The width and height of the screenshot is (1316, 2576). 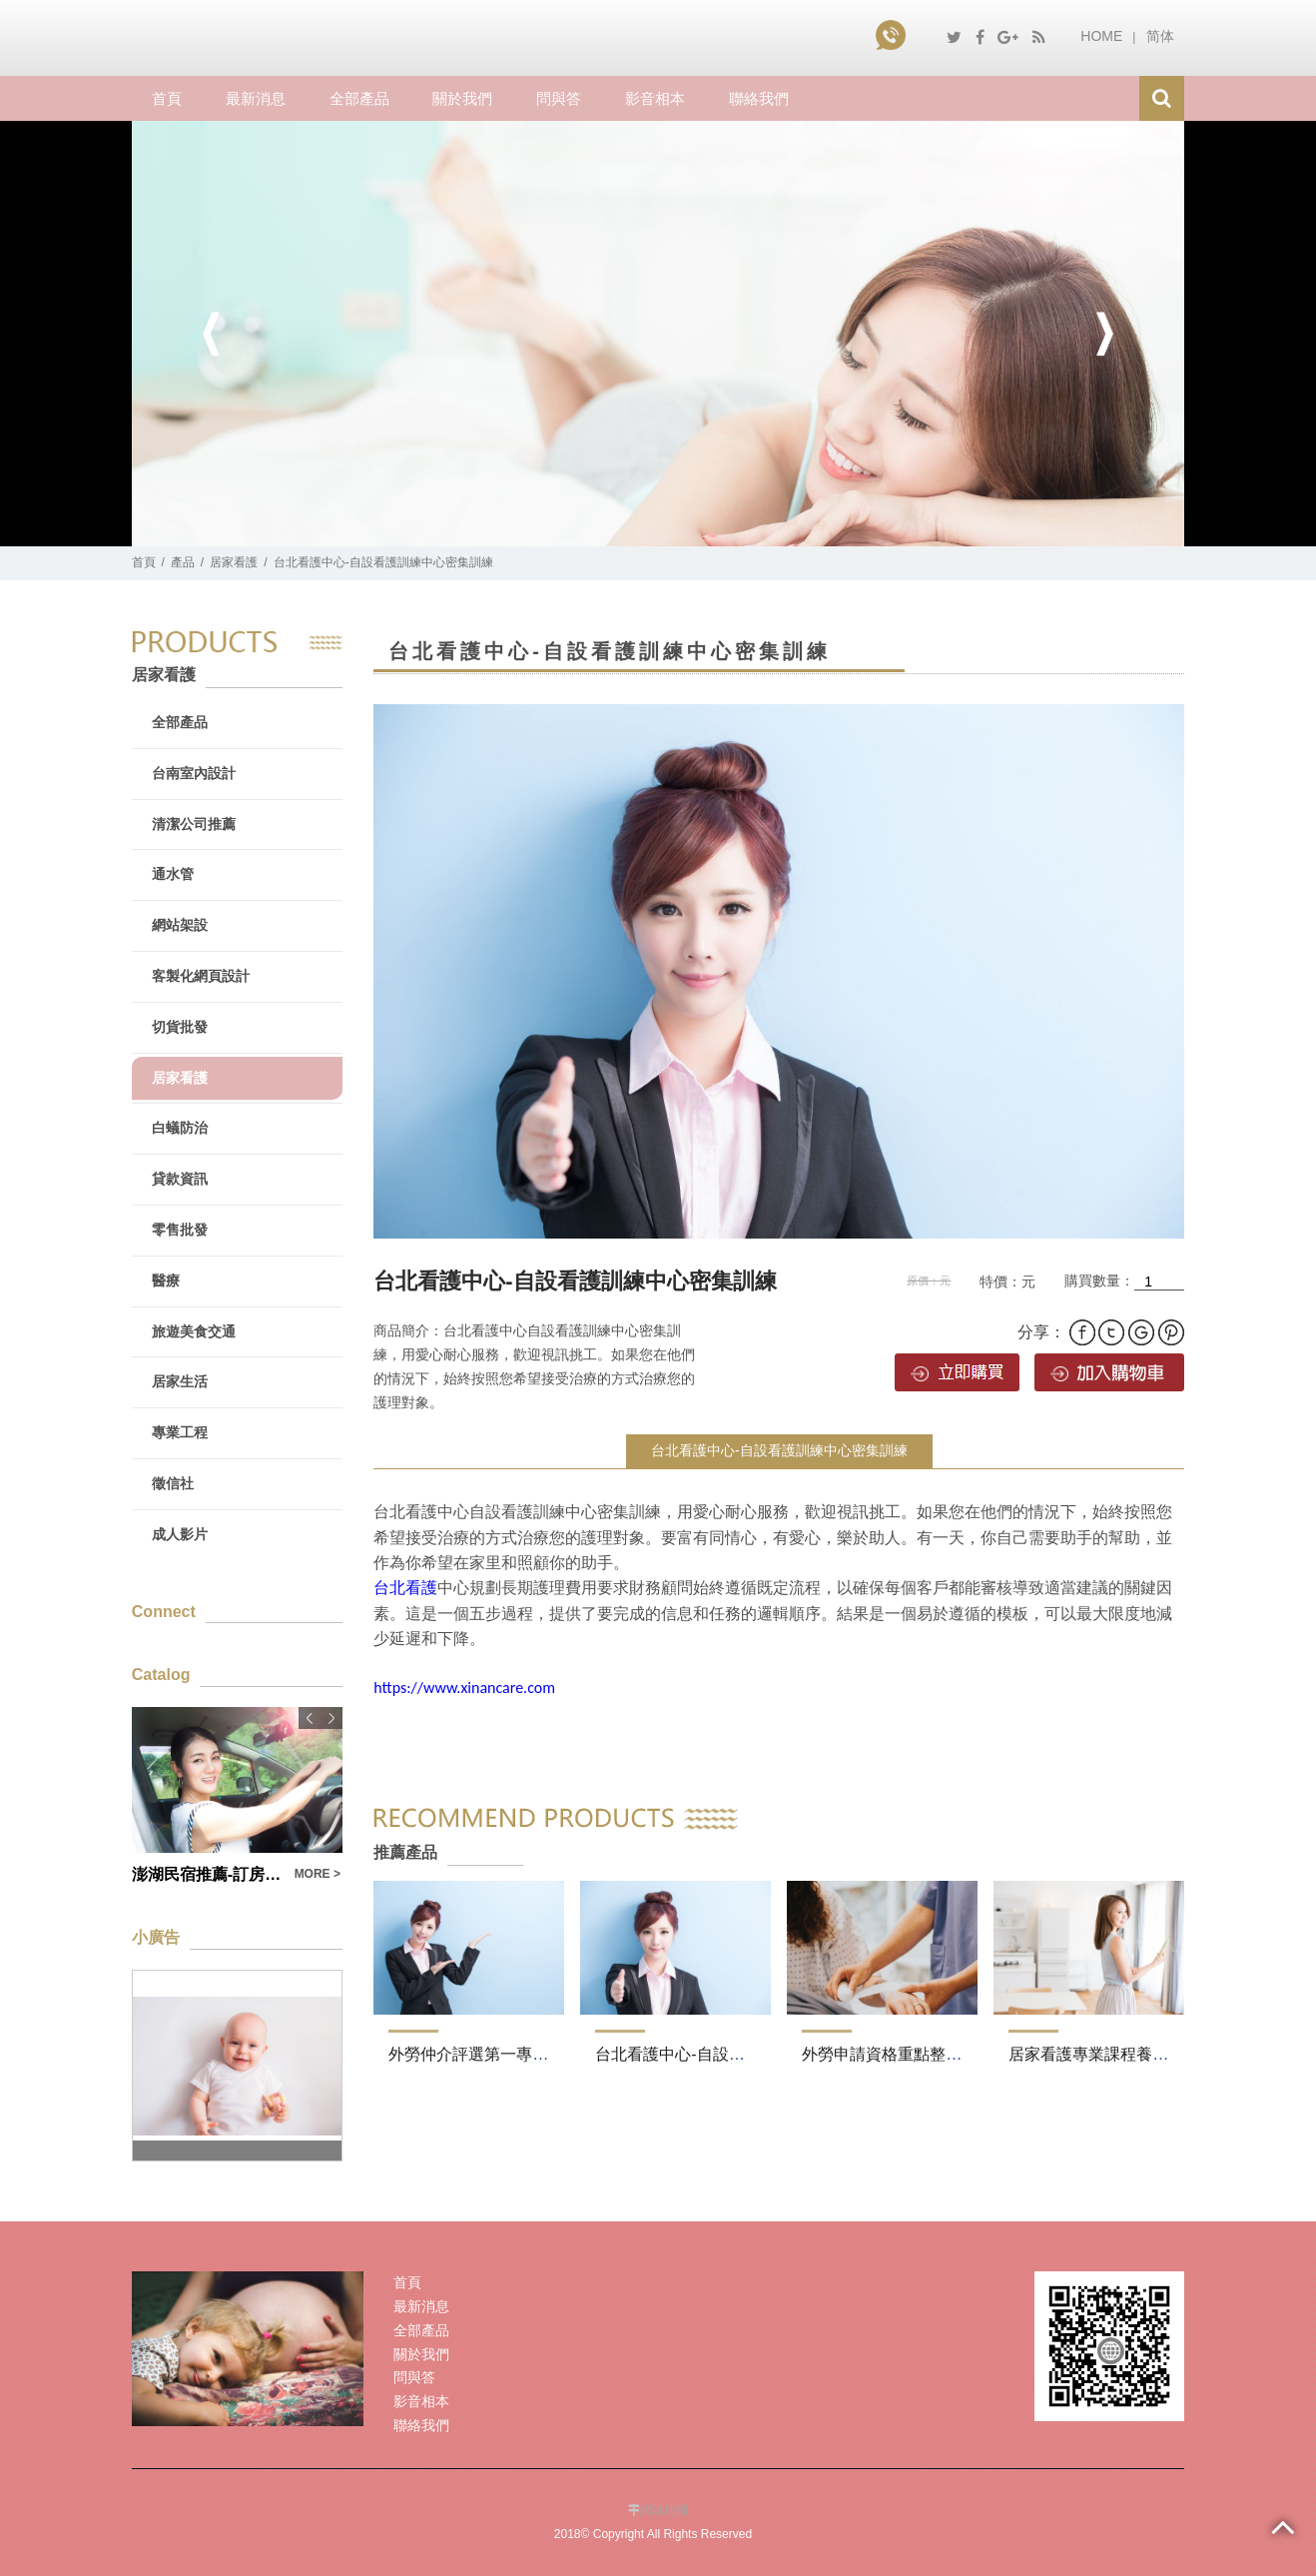 What do you see at coordinates (1160, 36) in the screenshot?
I see `简体` at bounding box center [1160, 36].